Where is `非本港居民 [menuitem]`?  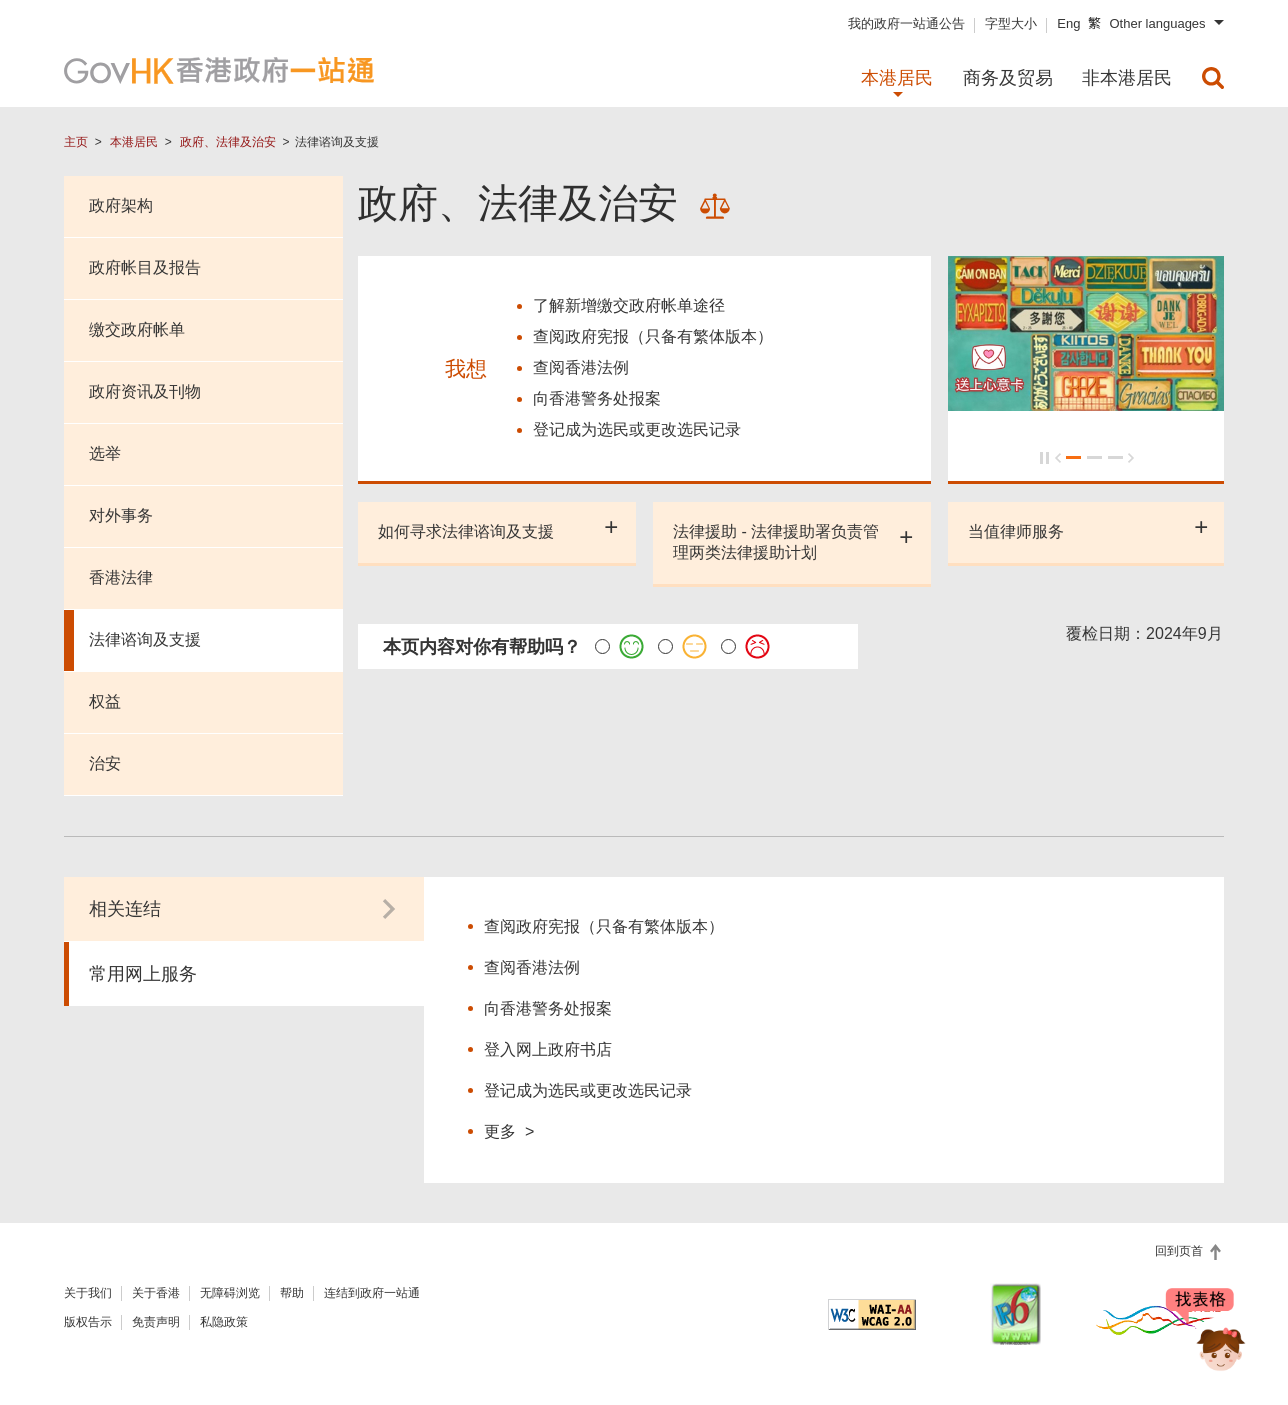
非本港居民 [menuitem] is located at coordinates (1127, 78).